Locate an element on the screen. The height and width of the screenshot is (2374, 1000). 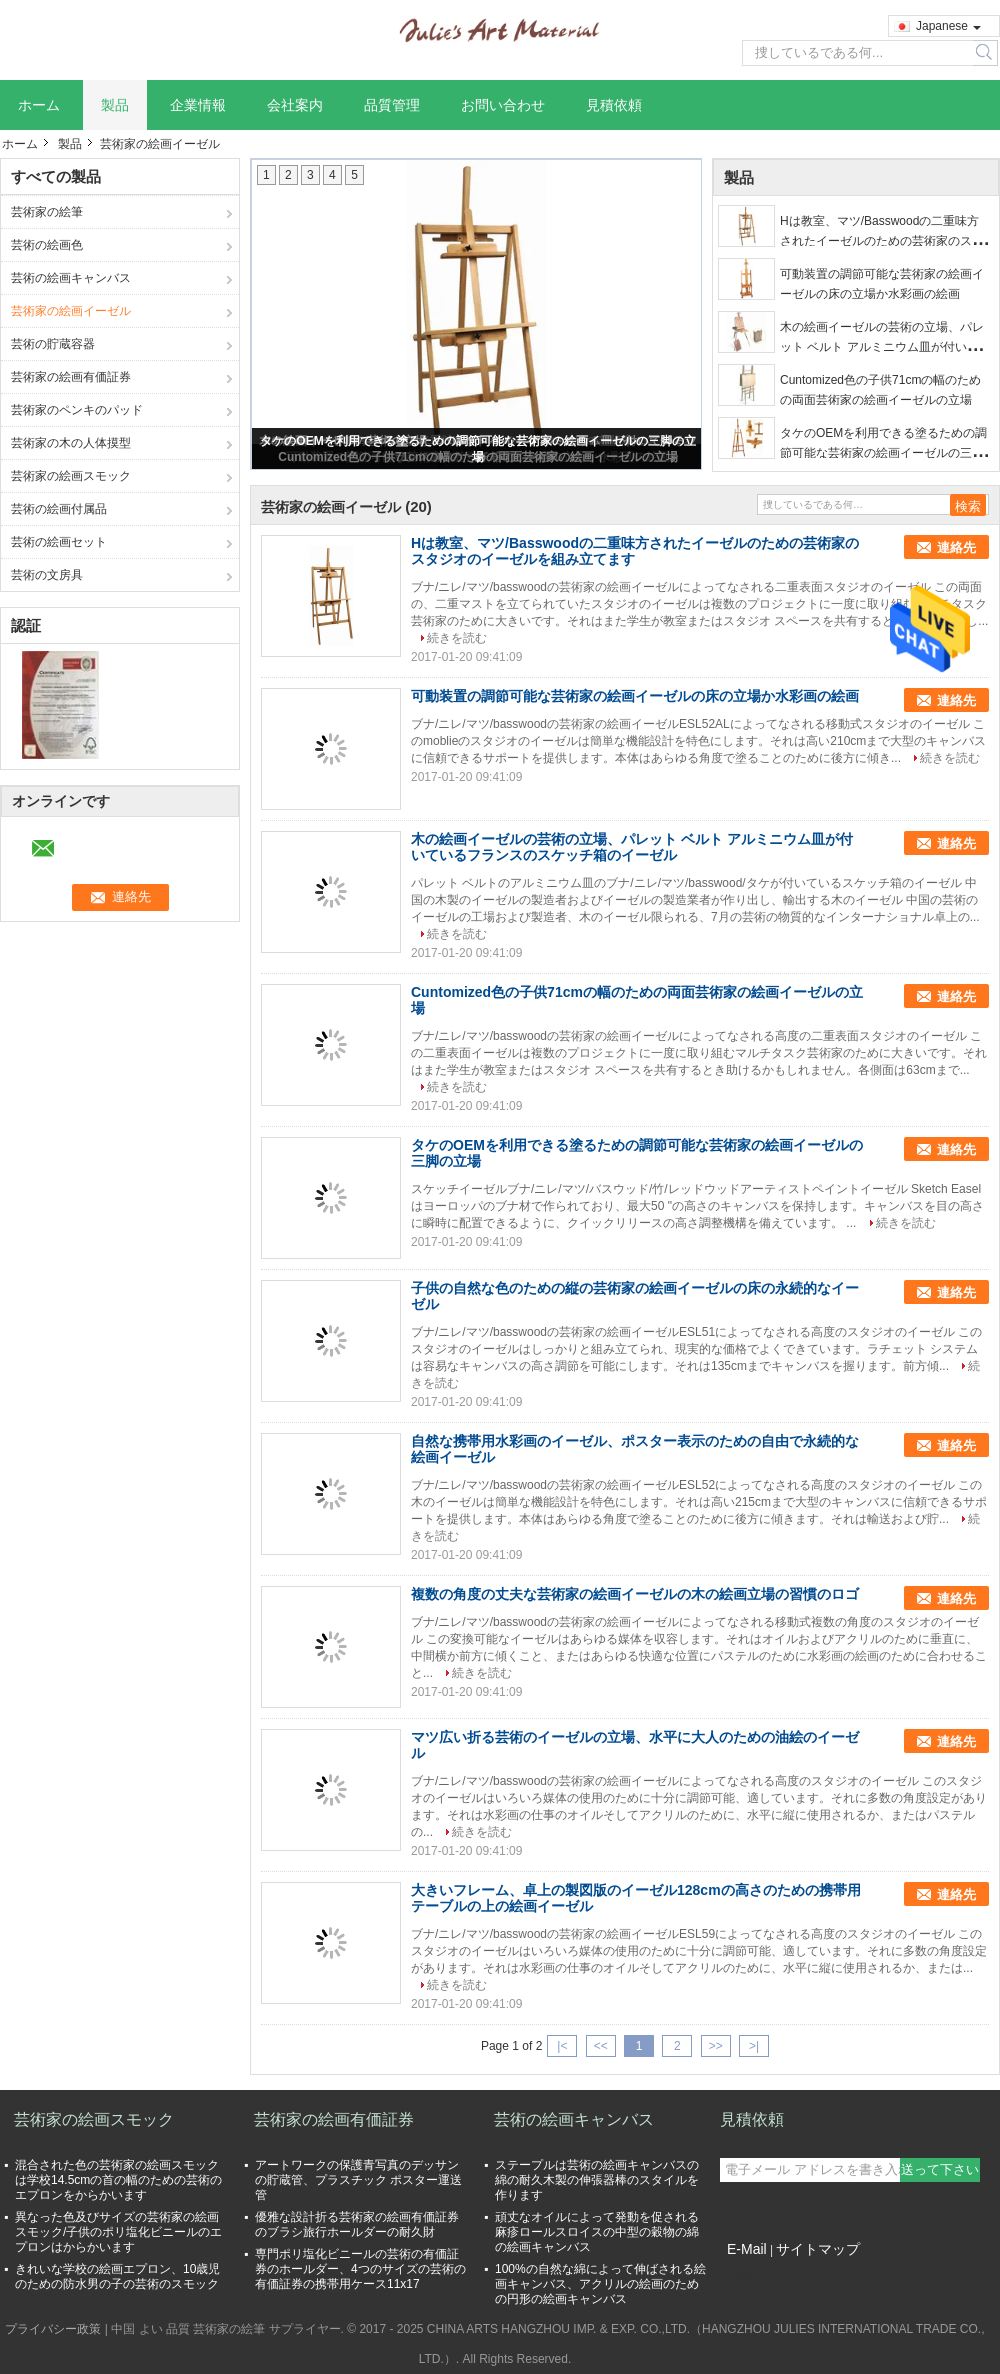
E-Mail is located at coordinates (747, 2249).